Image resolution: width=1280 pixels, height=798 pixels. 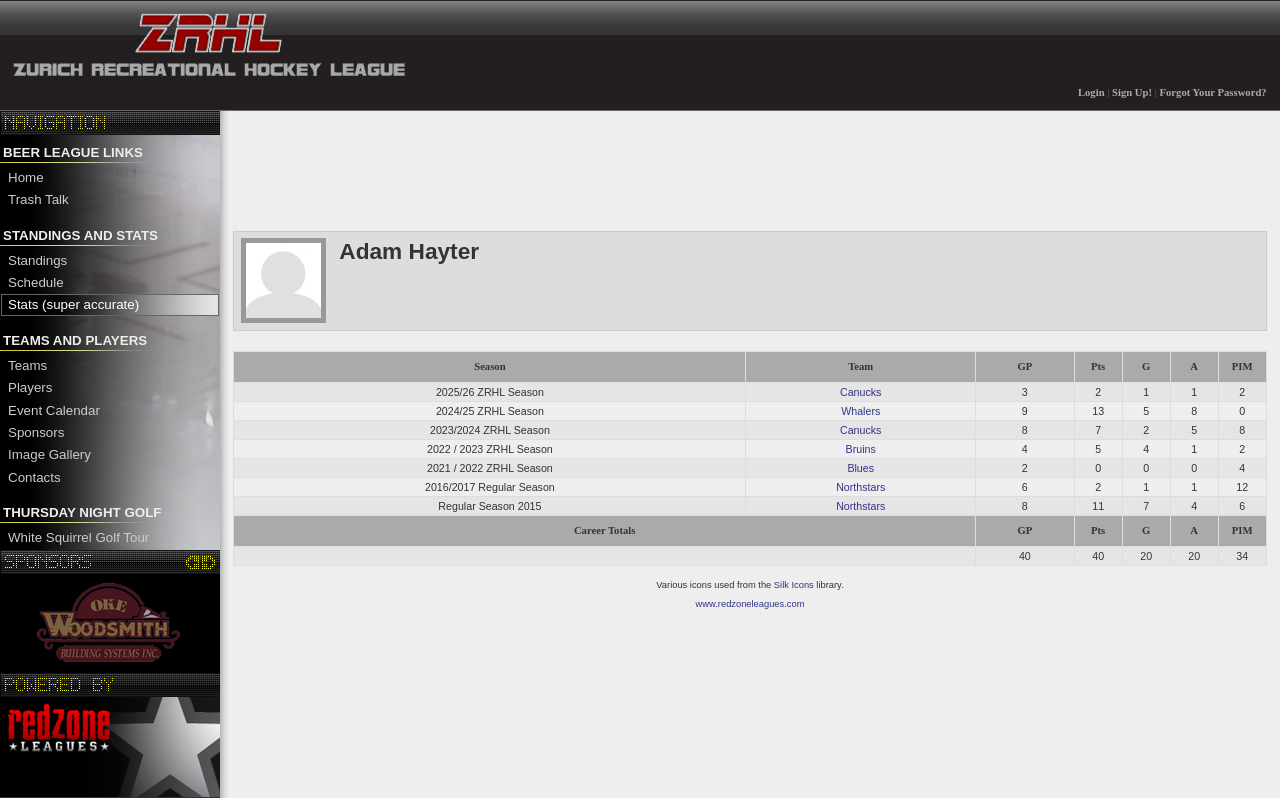 What do you see at coordinates (78, 537) in the screenshot?
I see `White Squirrel Golf Tour` at bounding box center [78, 537].